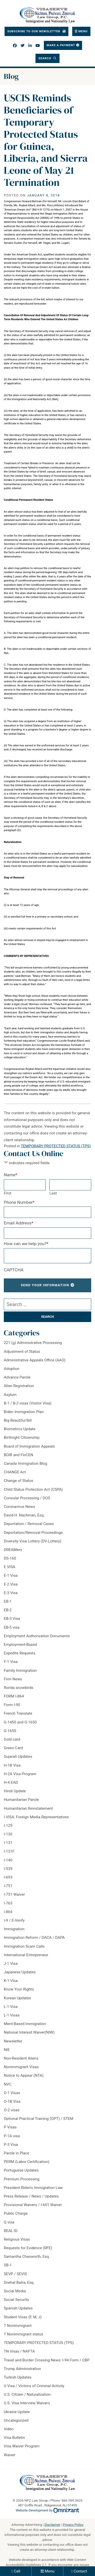 The width and height of the screenshot is (95, 2576). What do you see at coordinates (19, 1506) in the screenshot?
I see `Coronavirus News` at bounding box center [19, 1506].